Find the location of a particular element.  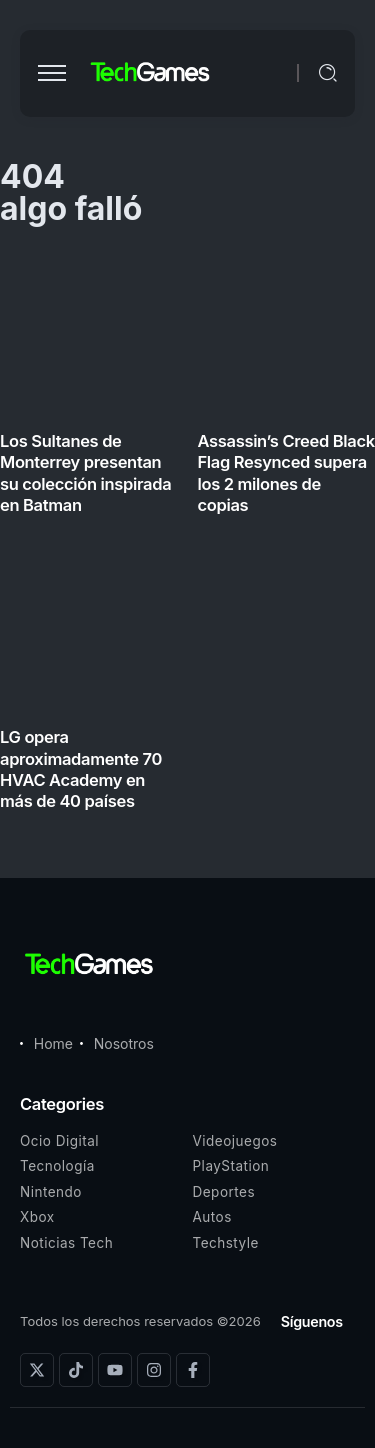

[Item Link] is located at coordinates (187, 536).